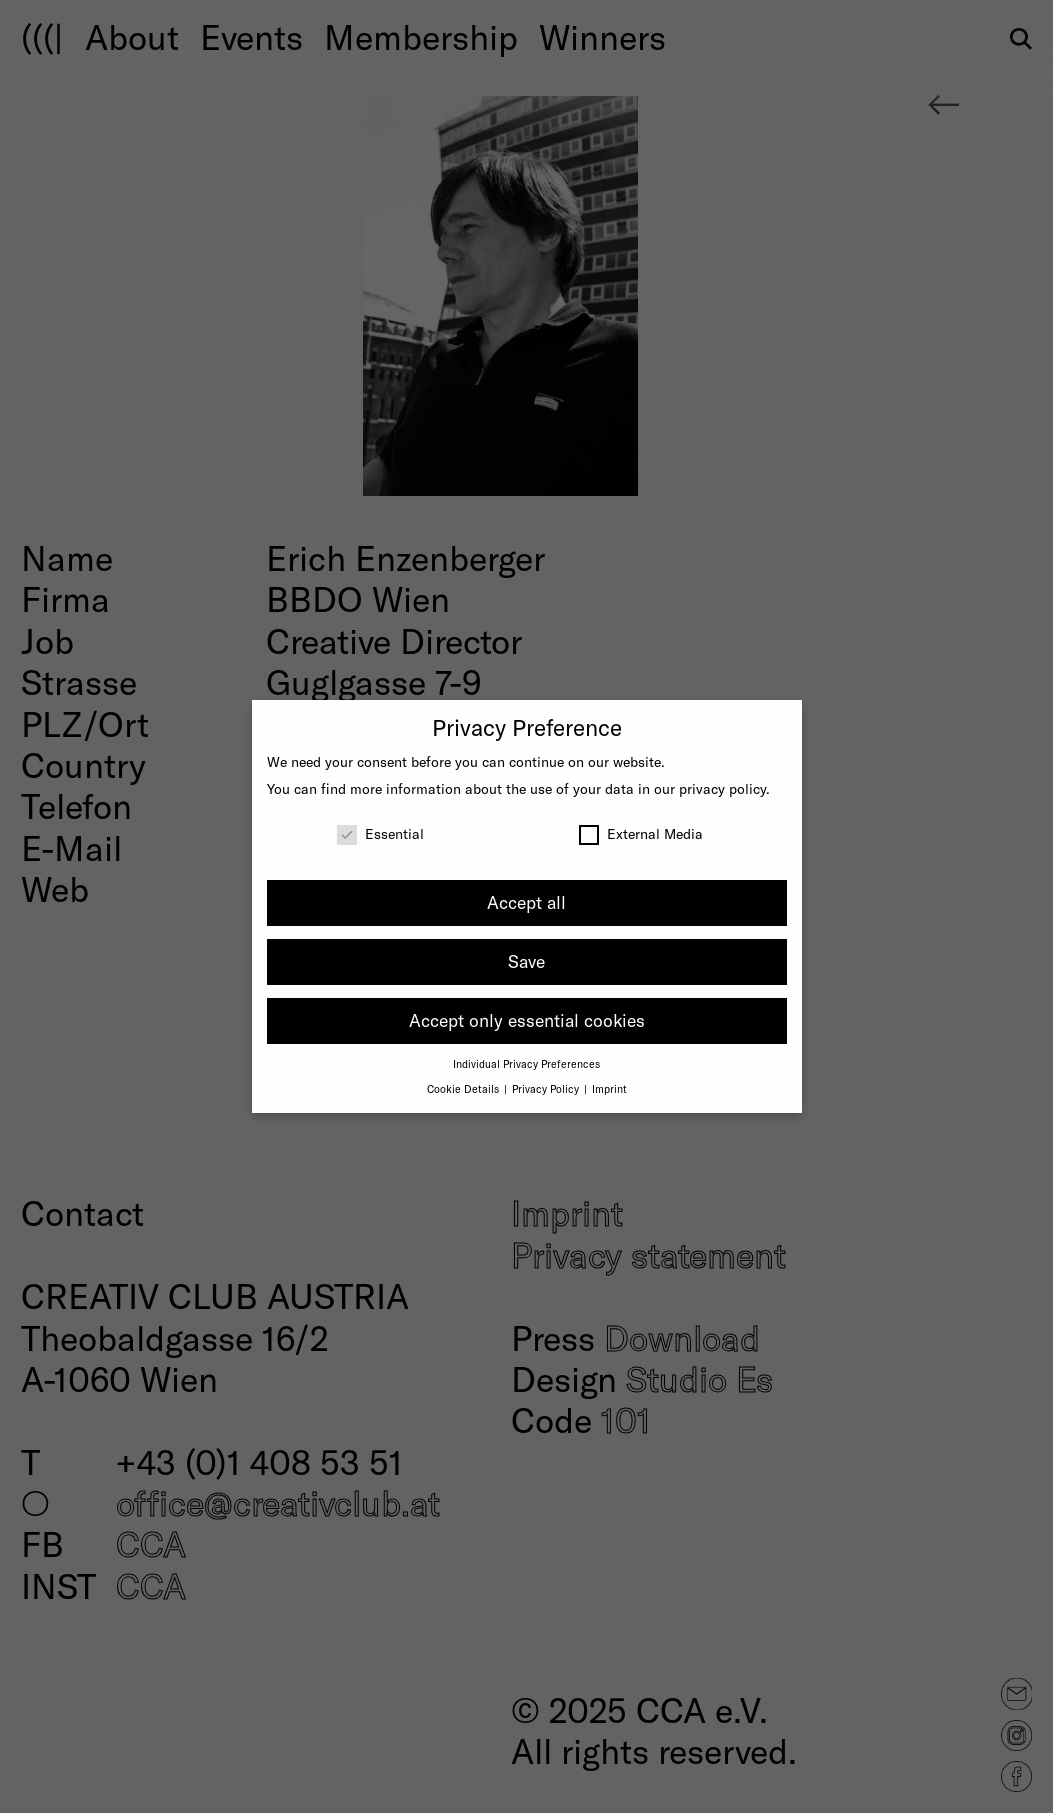 The image size is (1053, 1813). What do you see at coordinates (722, 788) in the screenshot?
I see `privacy policy` at bounding box center [722, 788].